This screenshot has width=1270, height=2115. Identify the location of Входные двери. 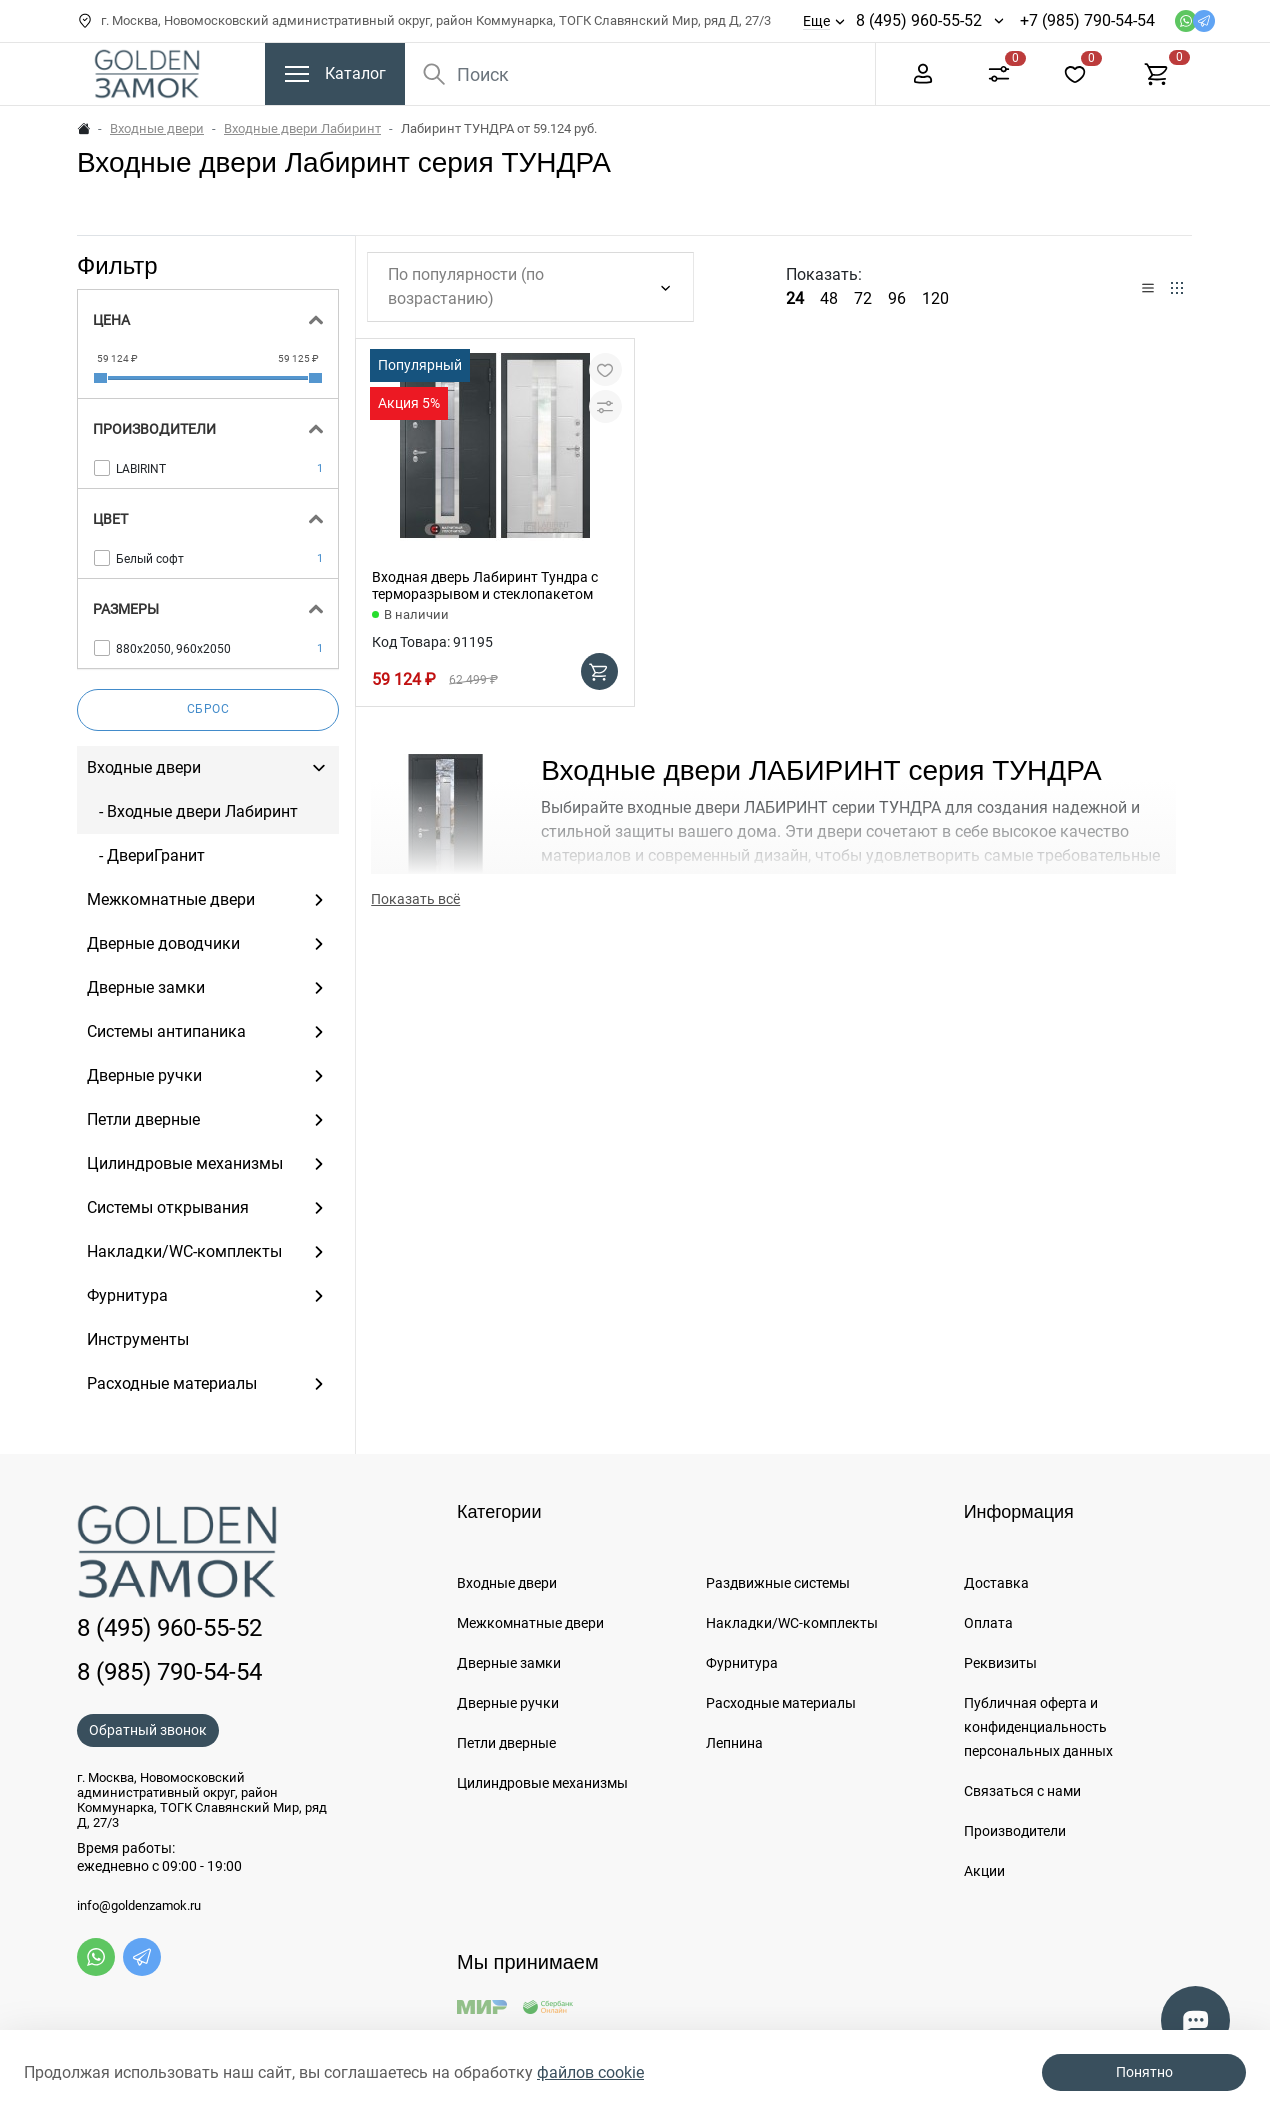
(157, 128).